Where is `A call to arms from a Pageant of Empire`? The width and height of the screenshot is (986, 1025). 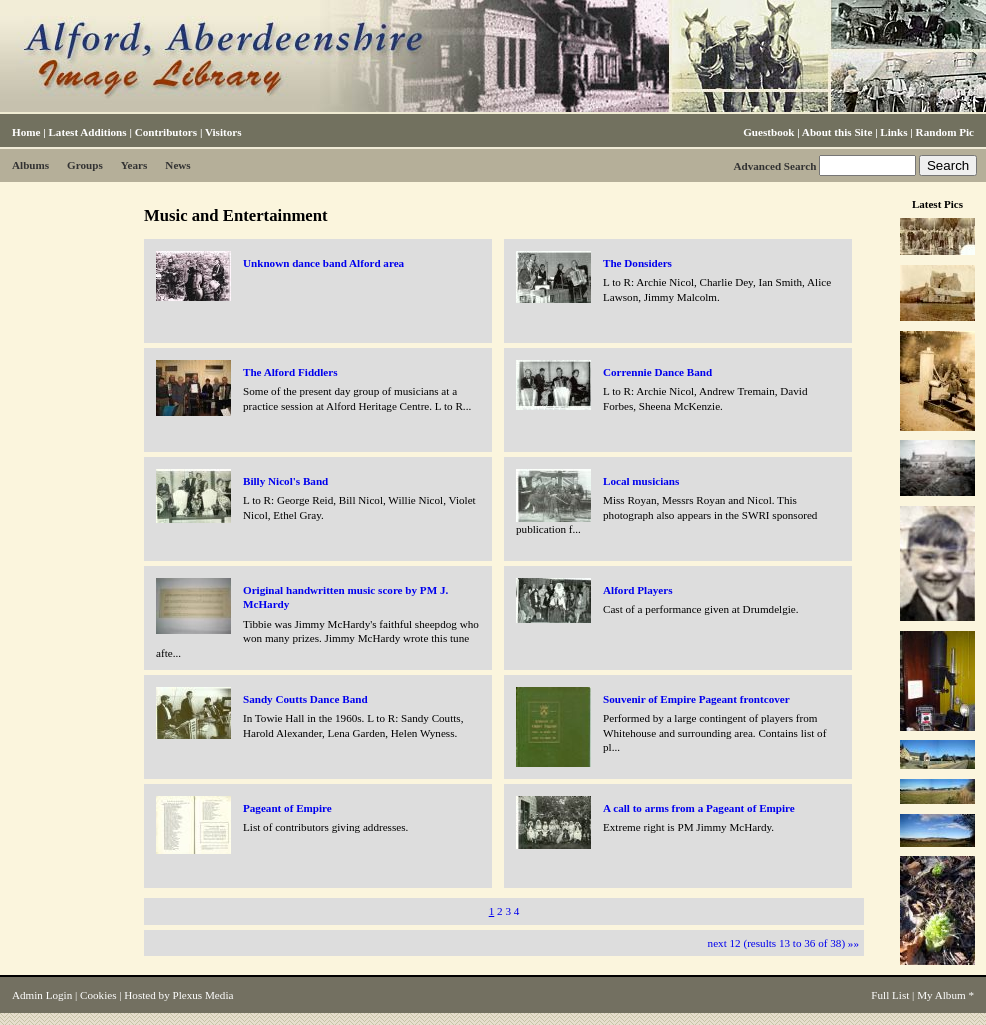 A call to arms from a Pageant of Empire is located at coordinates (699, 808).